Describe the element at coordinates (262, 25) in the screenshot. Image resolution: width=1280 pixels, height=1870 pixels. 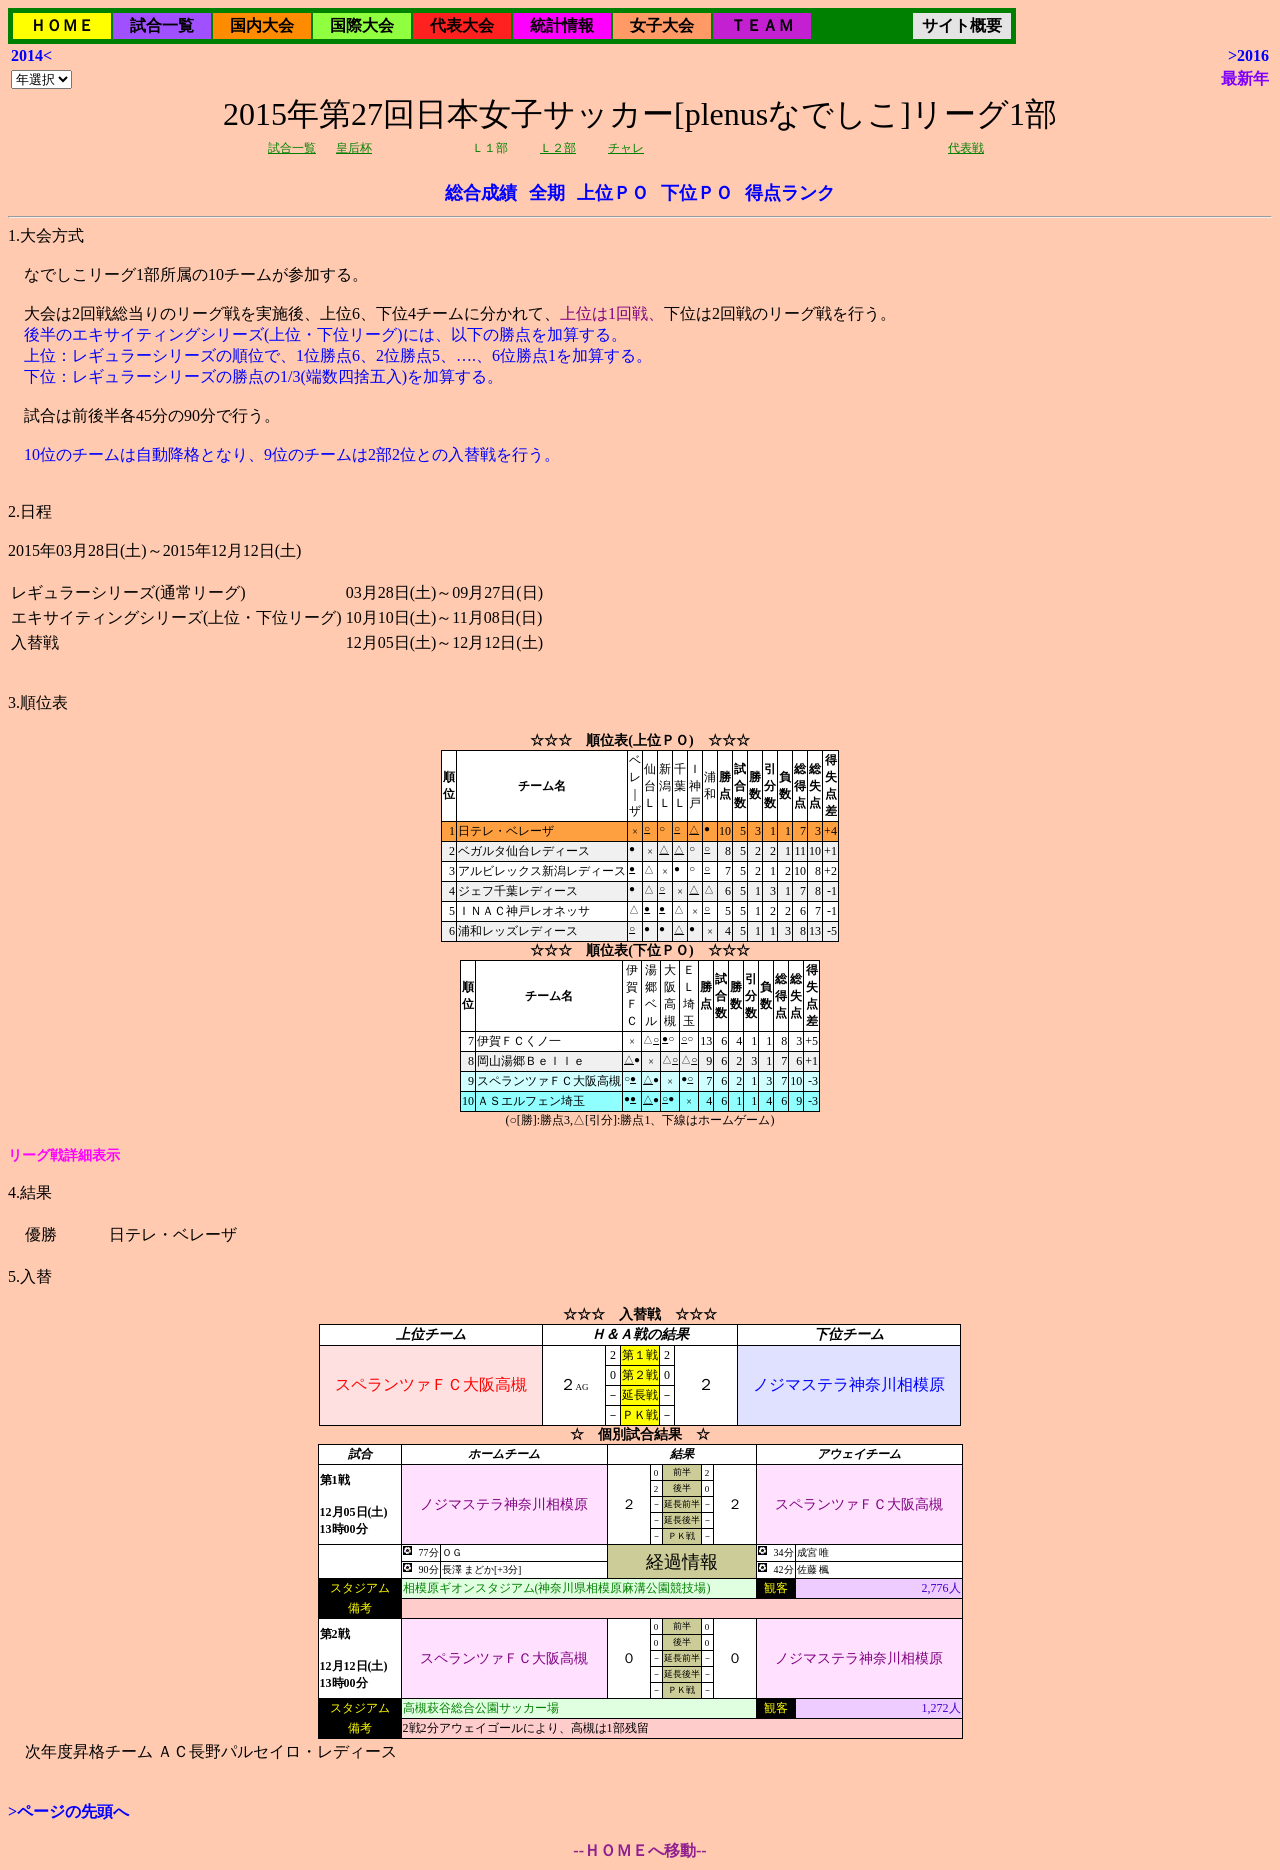
I see `国内大会` at that location.